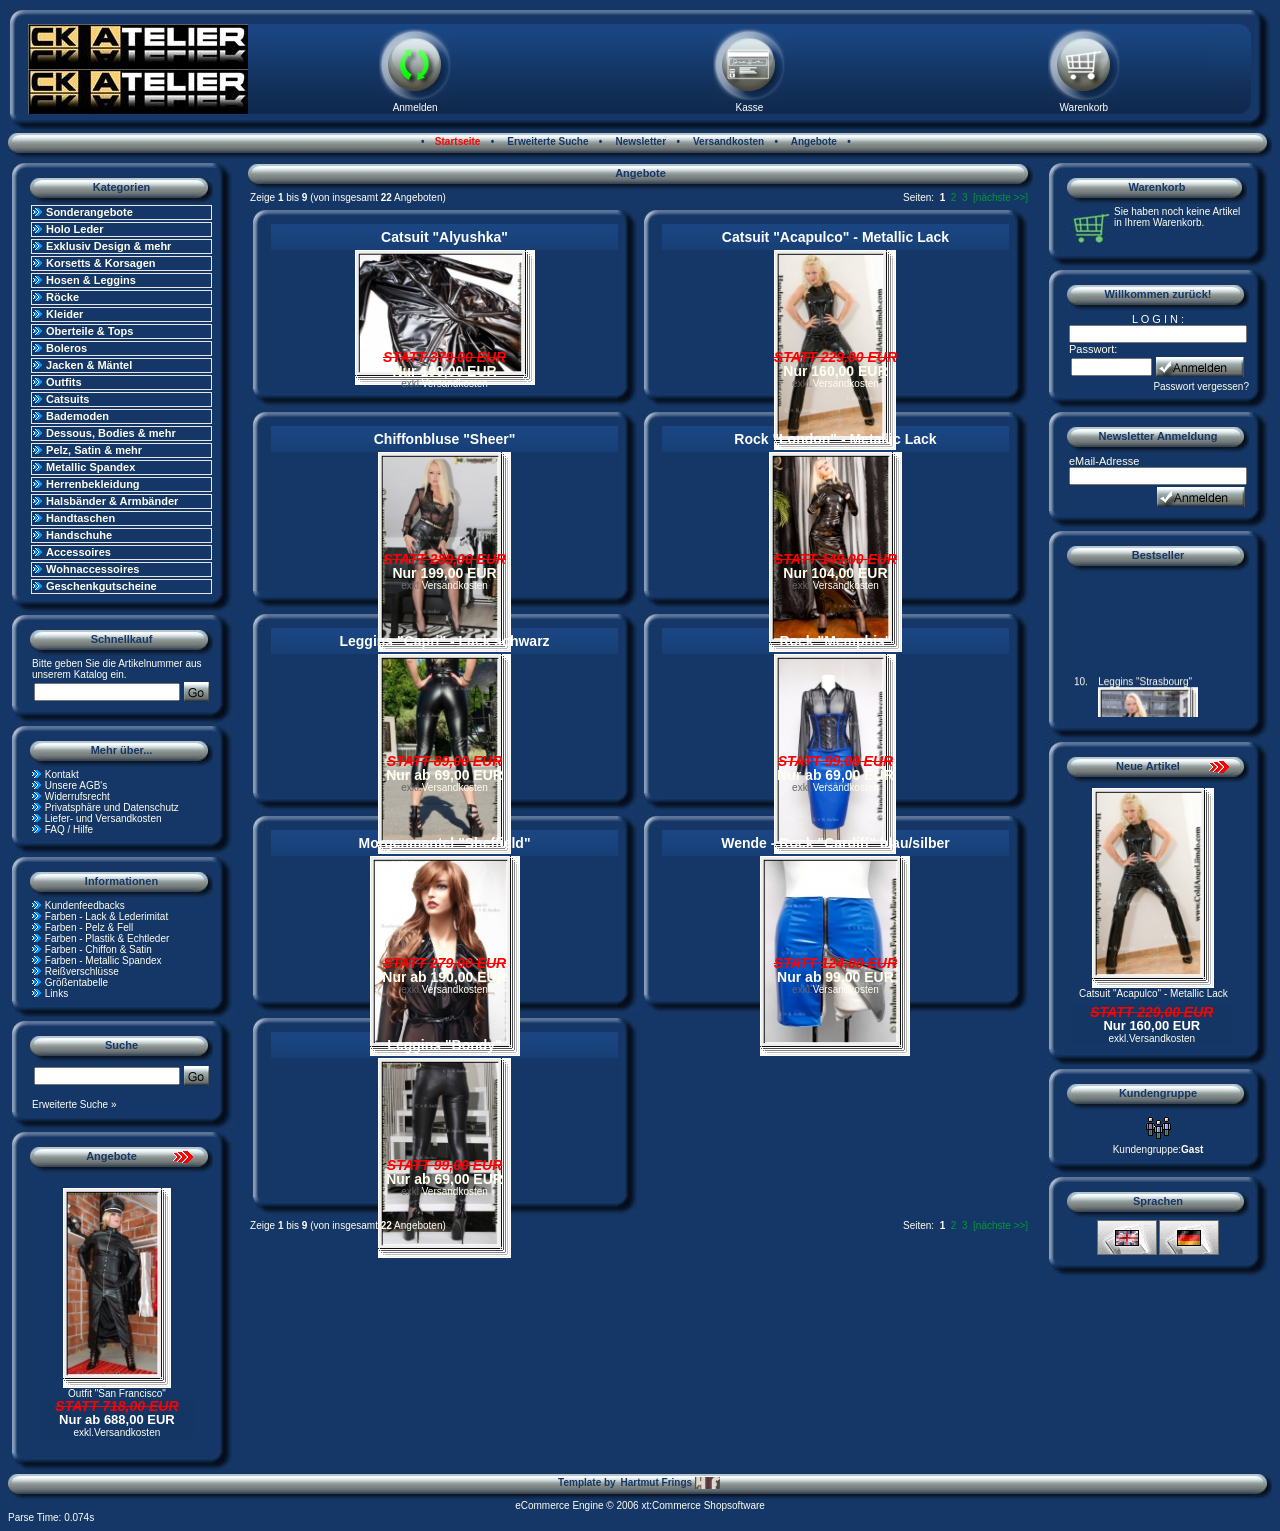  What do you see at coordinates (444, 641) in the screenshot?
I see `Leggins "Capri" - Lack schwarz` at bounding box center [444, 641].